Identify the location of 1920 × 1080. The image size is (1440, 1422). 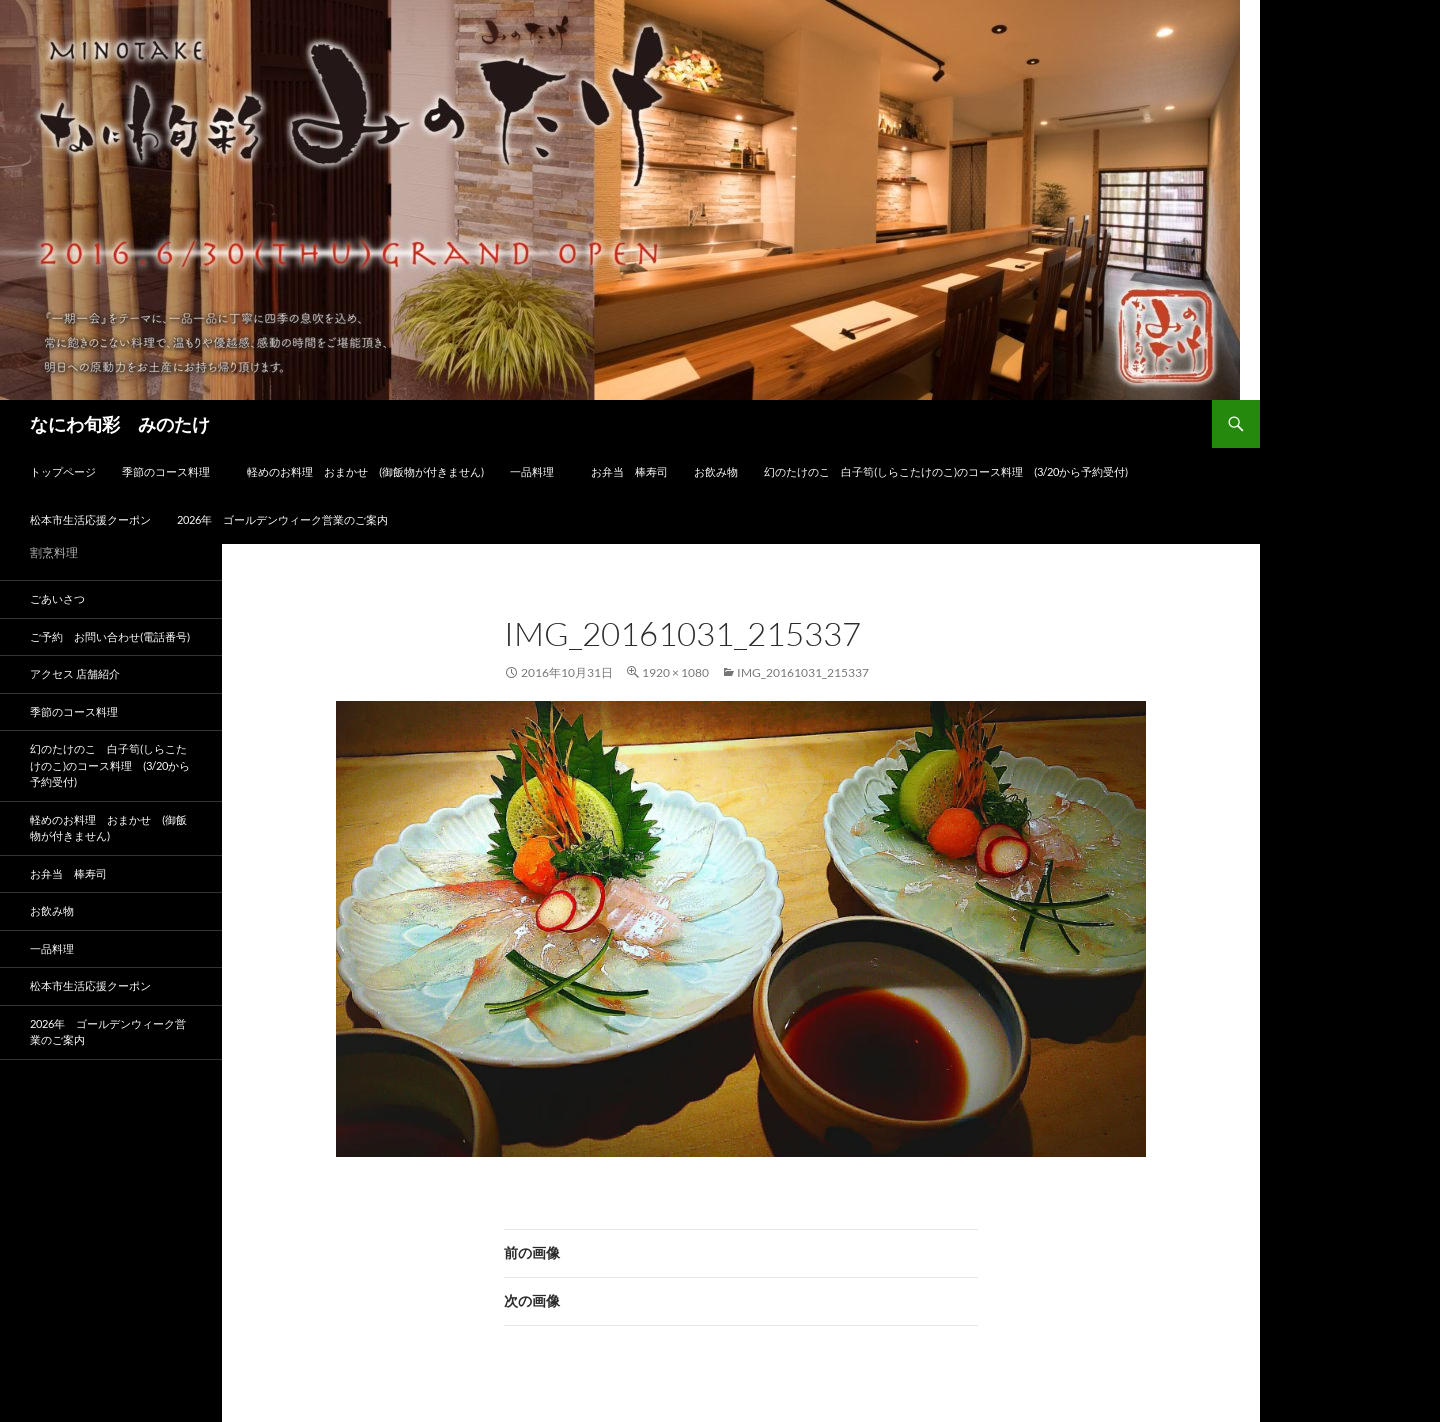
(675, 672).